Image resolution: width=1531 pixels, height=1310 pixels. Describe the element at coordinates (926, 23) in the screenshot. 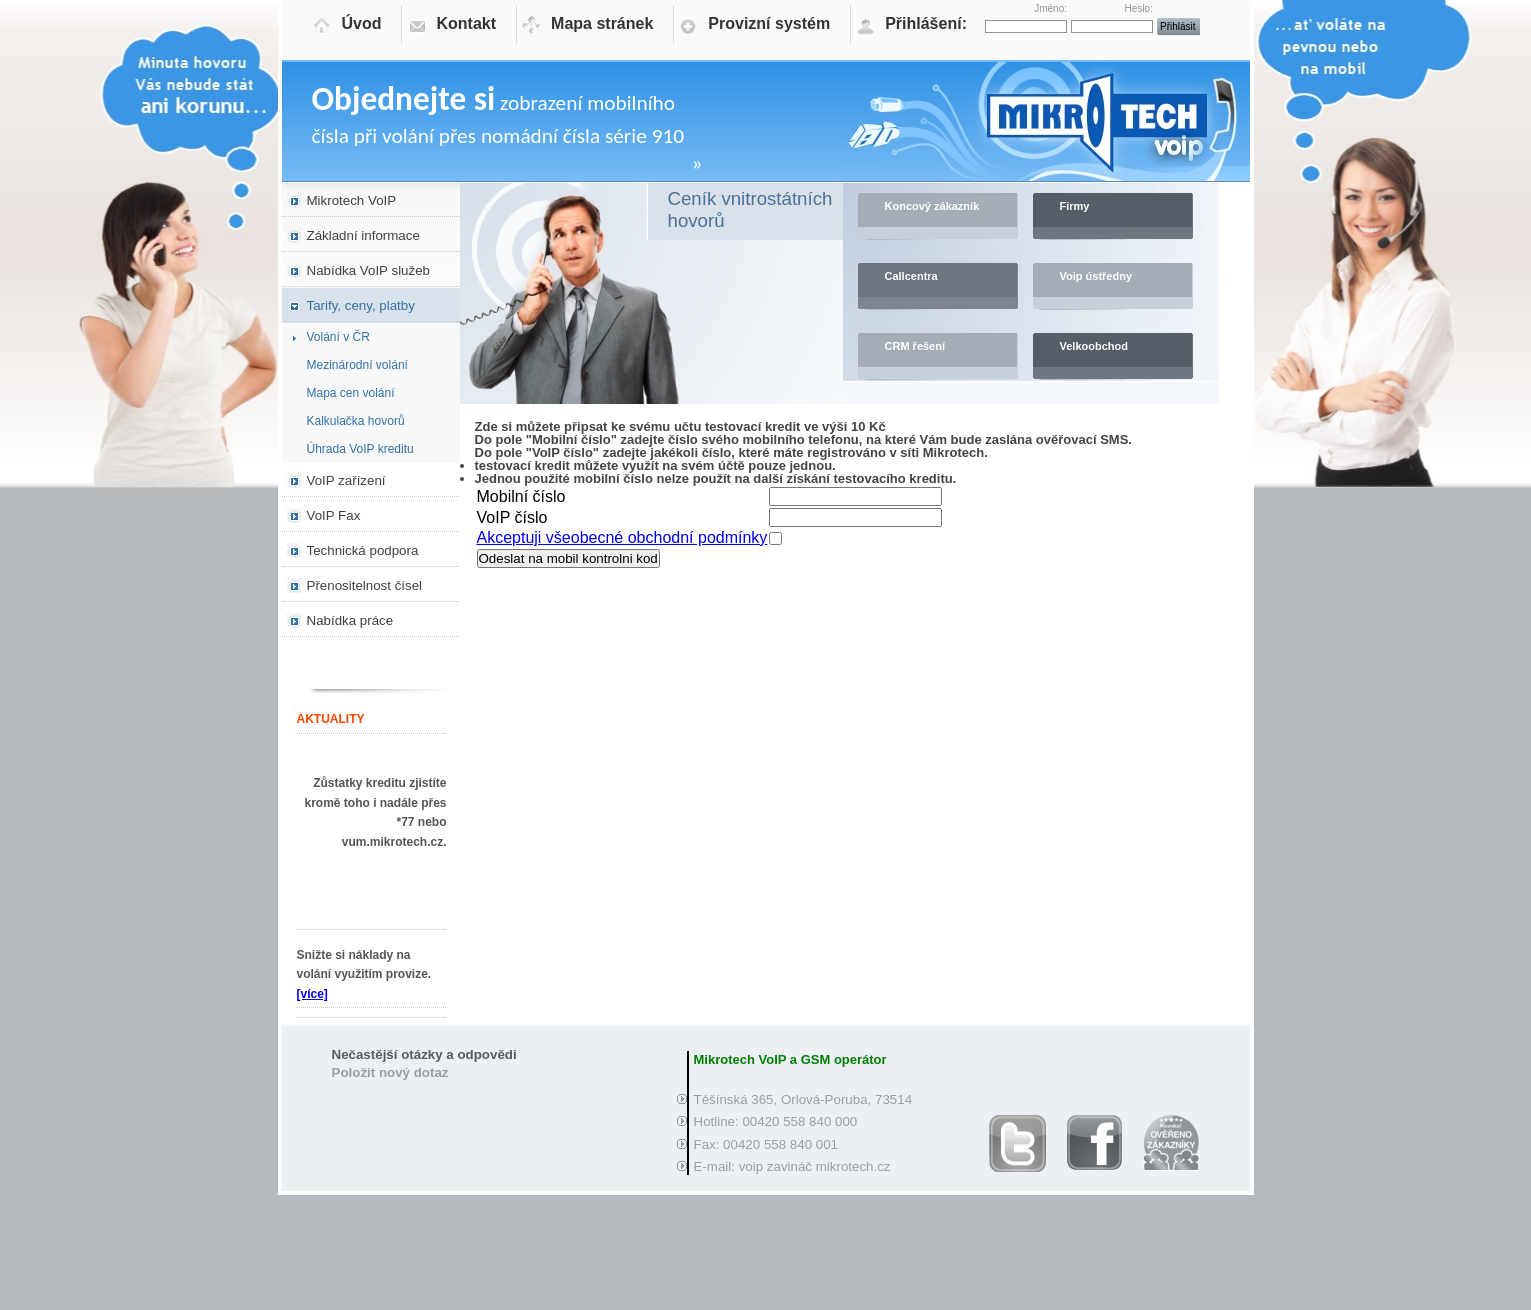

I see `Přihlášení:` at that location.